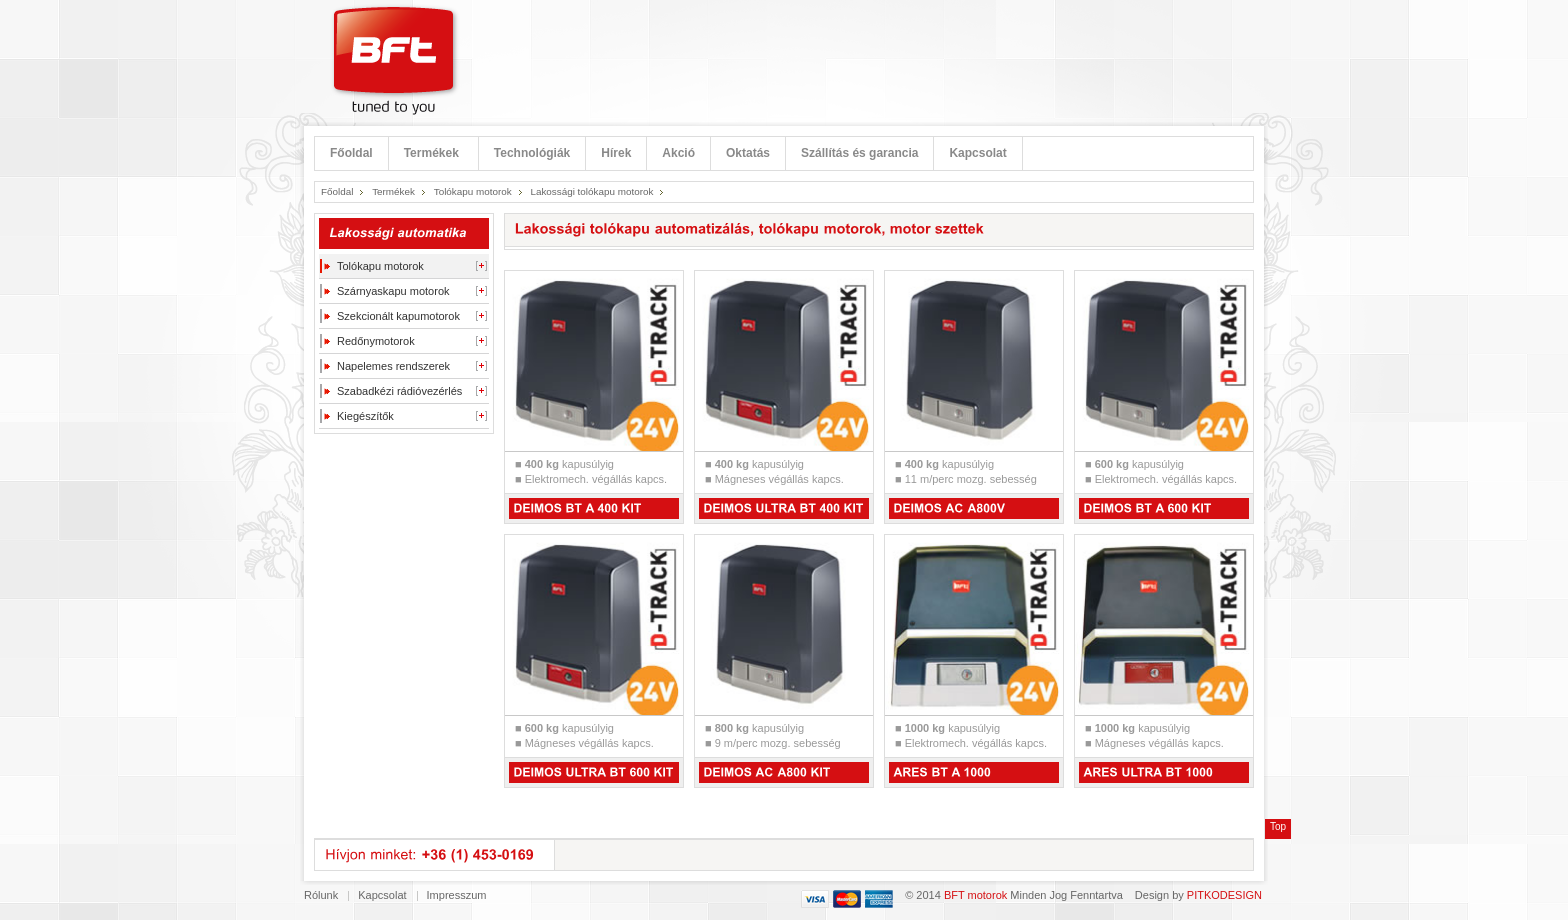 This screenshot has height=920, width=1568. What do you see at coordinates (1224, 895) in the screenshot?
I see `PITKODESIGN` at bounding box center [1224, 895].